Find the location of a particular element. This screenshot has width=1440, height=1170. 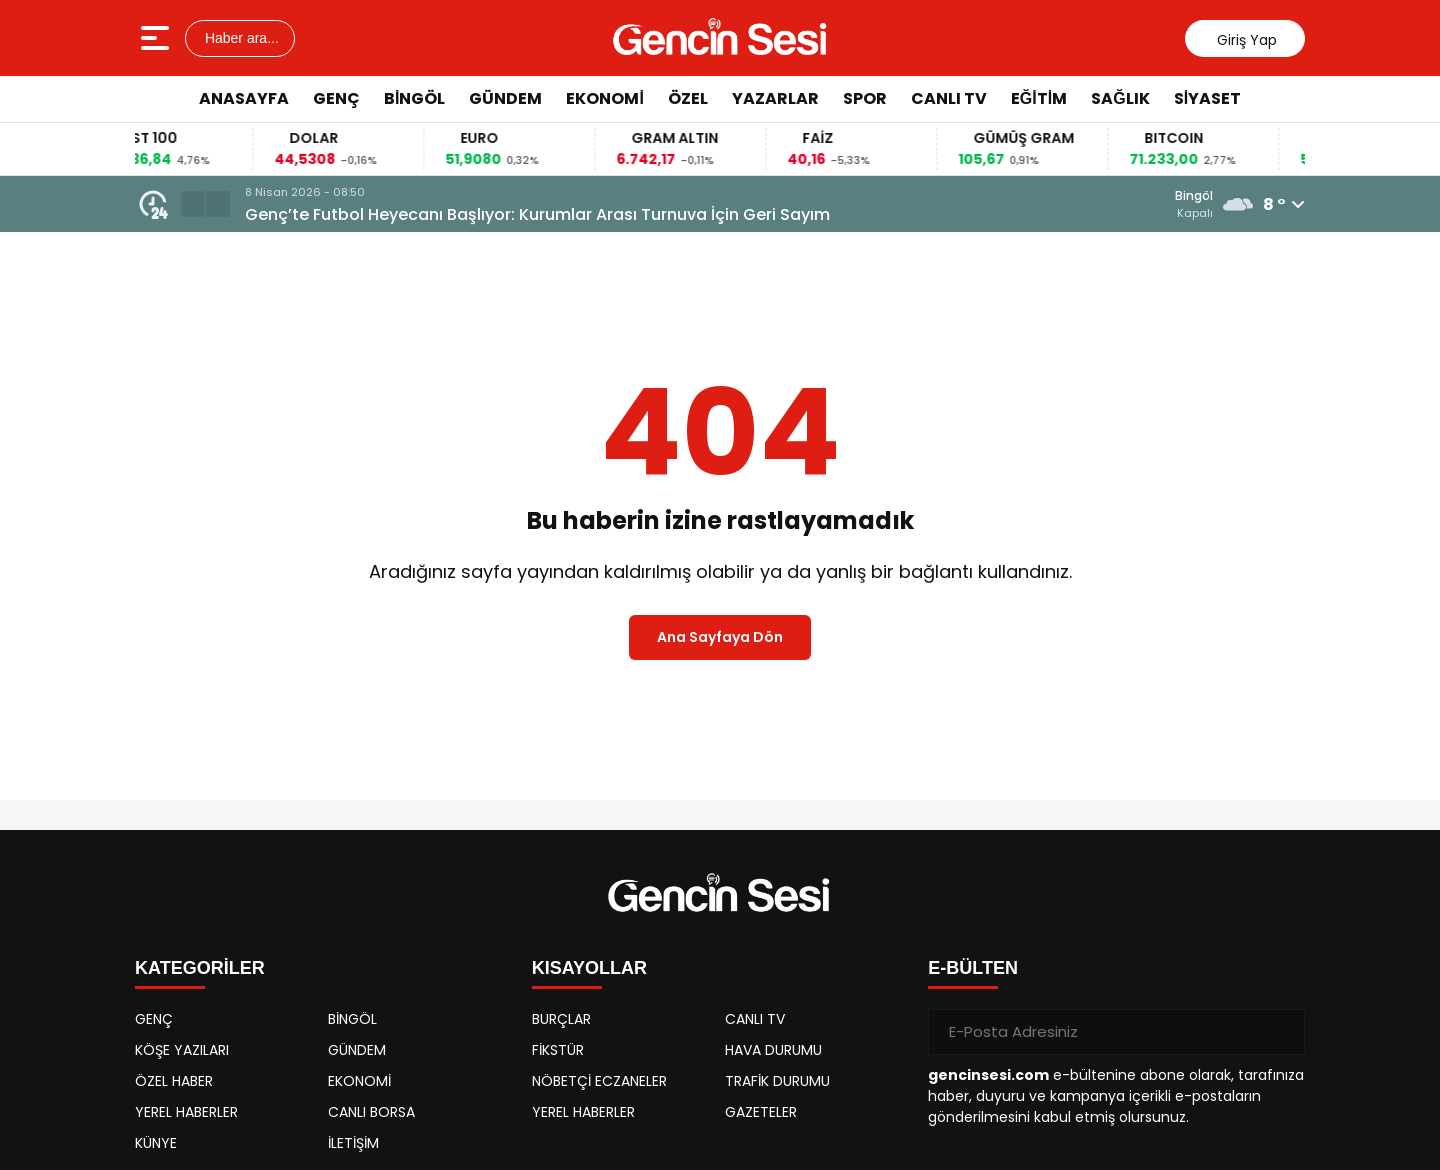

YAZARLAR is located at coordinates (775, 98).